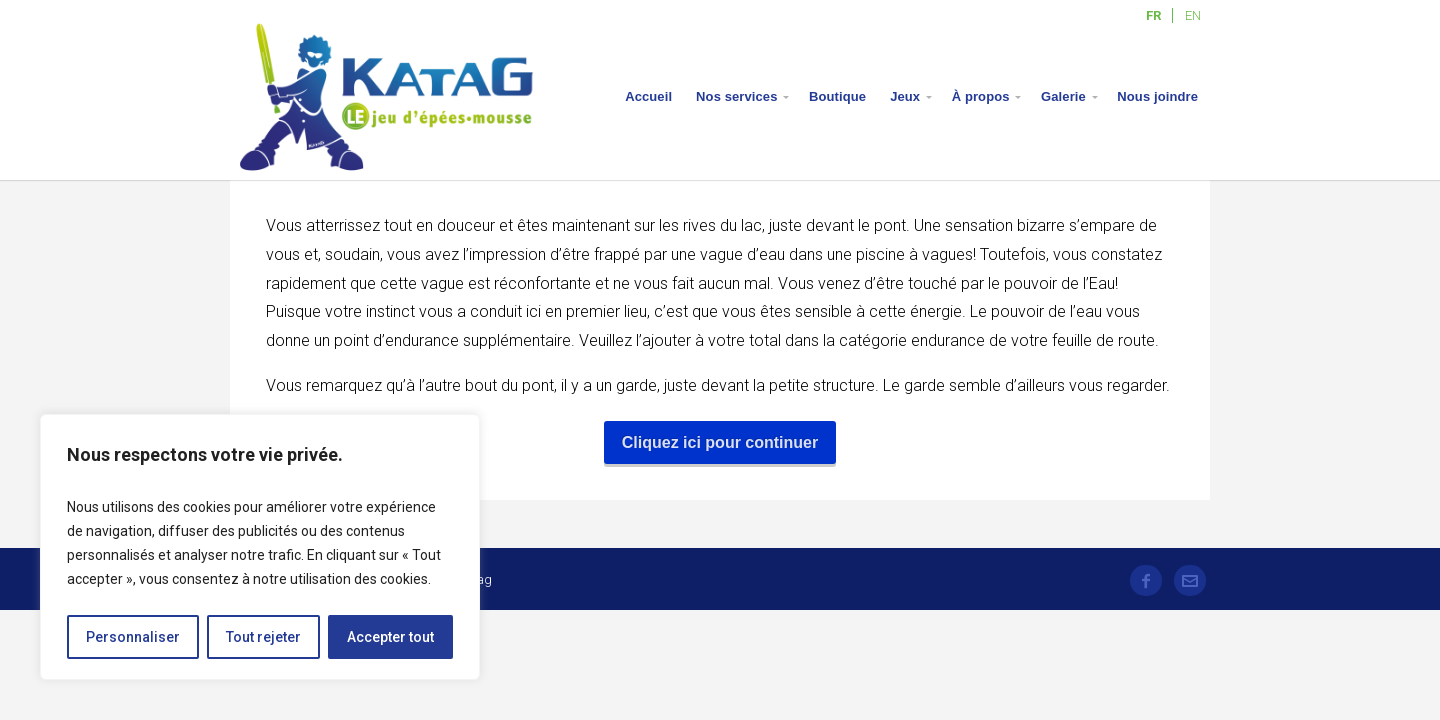  I want to click on Accepter tout, so click(390, 637).